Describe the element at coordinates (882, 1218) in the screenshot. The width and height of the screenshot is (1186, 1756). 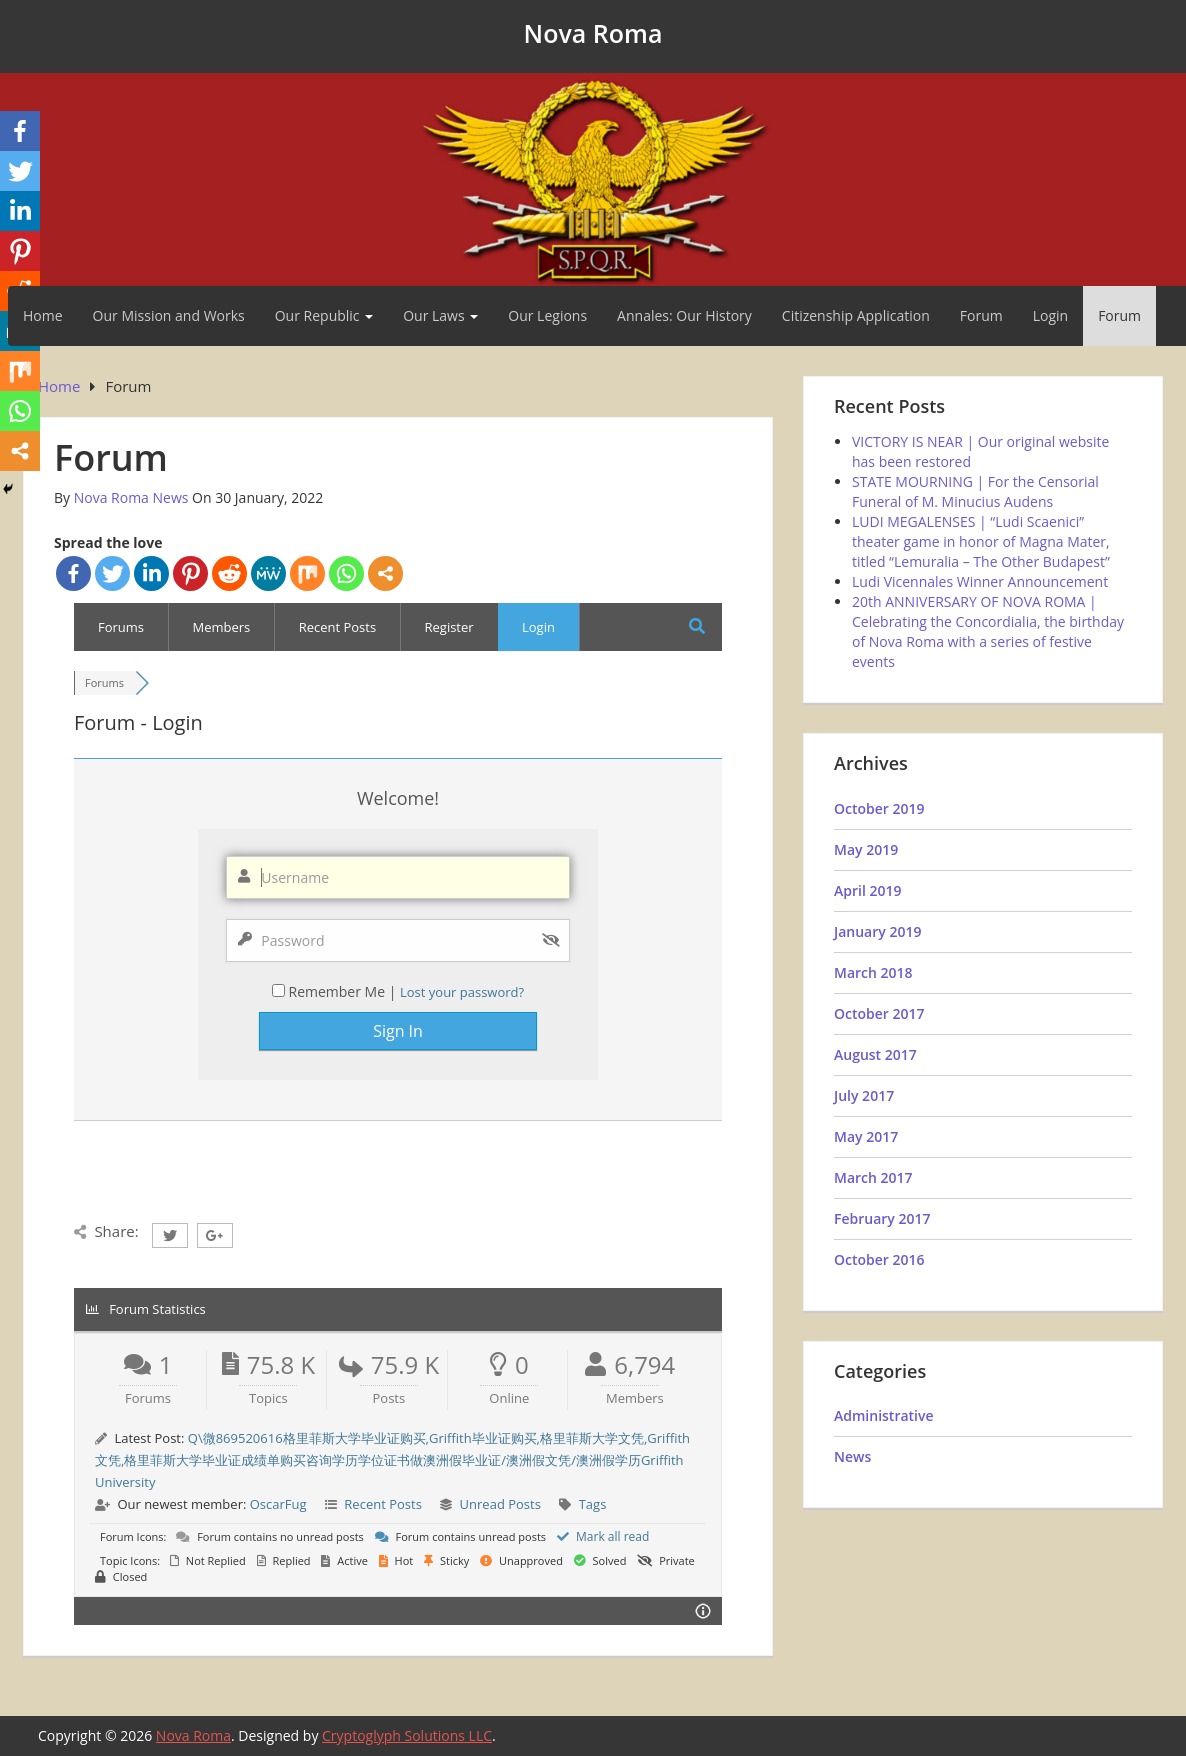
I see `February 2017` at that location.